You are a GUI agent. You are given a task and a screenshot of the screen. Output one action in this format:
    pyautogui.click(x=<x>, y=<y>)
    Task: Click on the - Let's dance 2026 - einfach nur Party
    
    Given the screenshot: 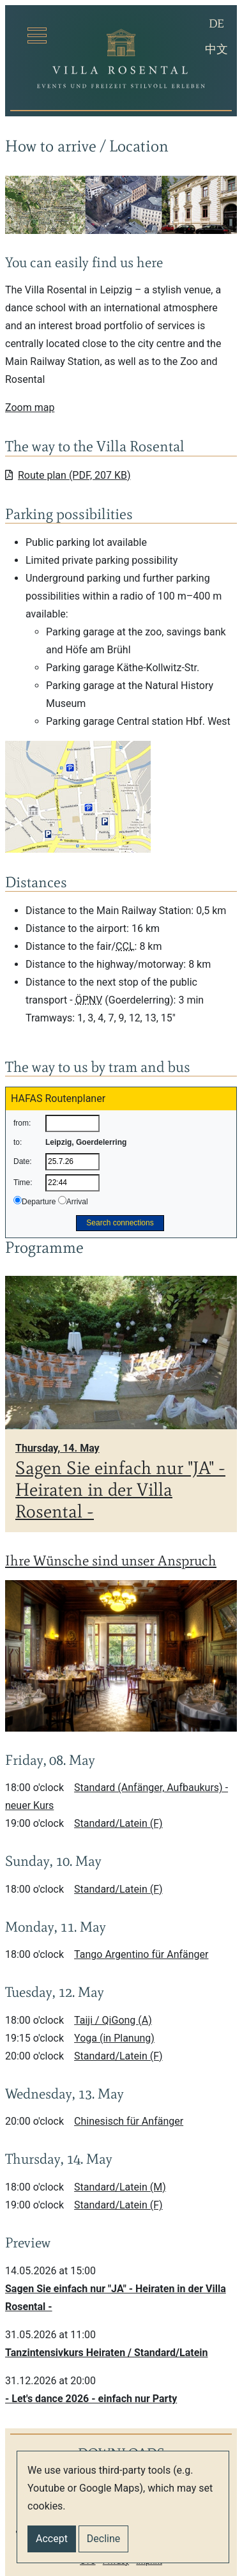 What is the action you would take?
    pyautogui.click(x=91, y=2399)
    